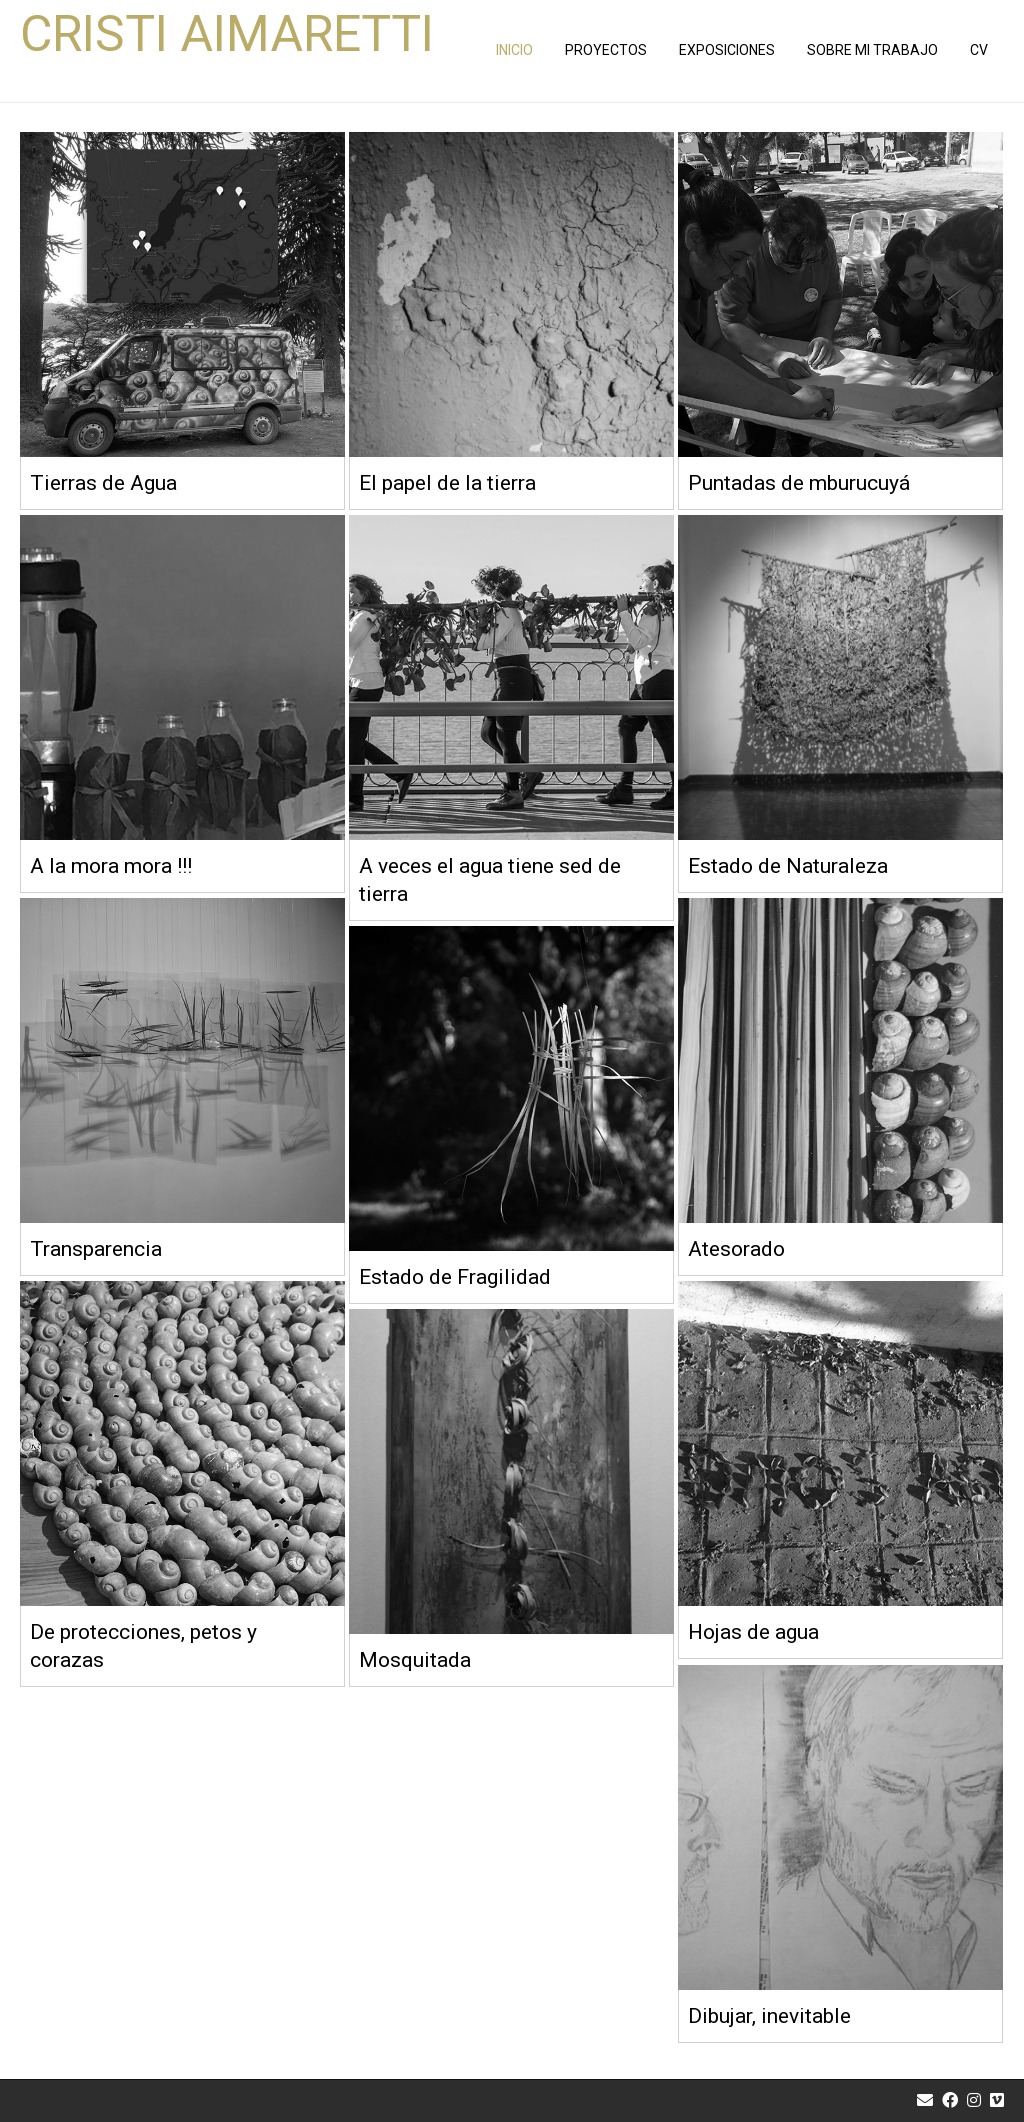 This screenshot has width=1024, height=2122. Describe the element at coordinates (103, 483) in the screenshot. I see `Tierras de Agua` at that location.